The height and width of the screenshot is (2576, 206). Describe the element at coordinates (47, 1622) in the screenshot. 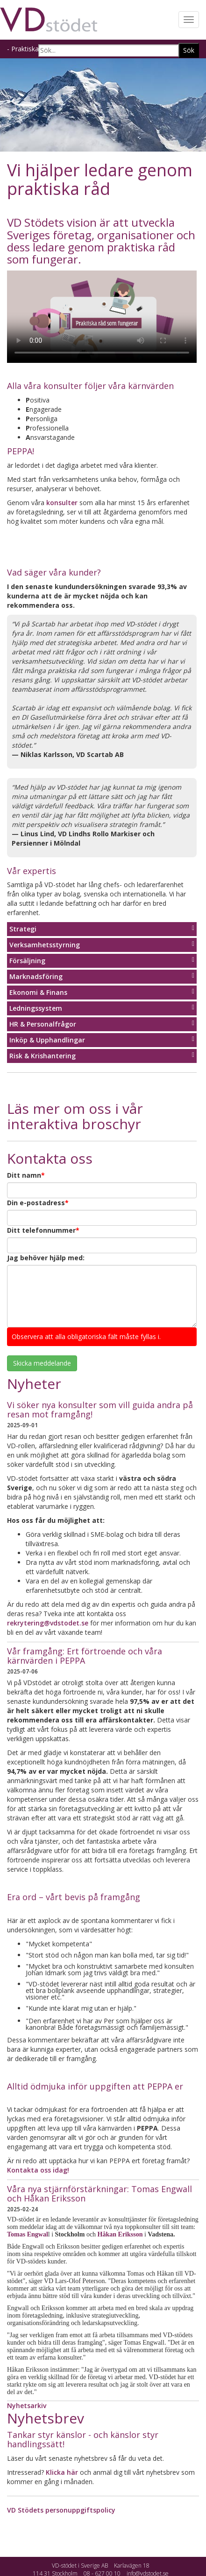

I see `rekrytering@vdstodet.se` at that location.